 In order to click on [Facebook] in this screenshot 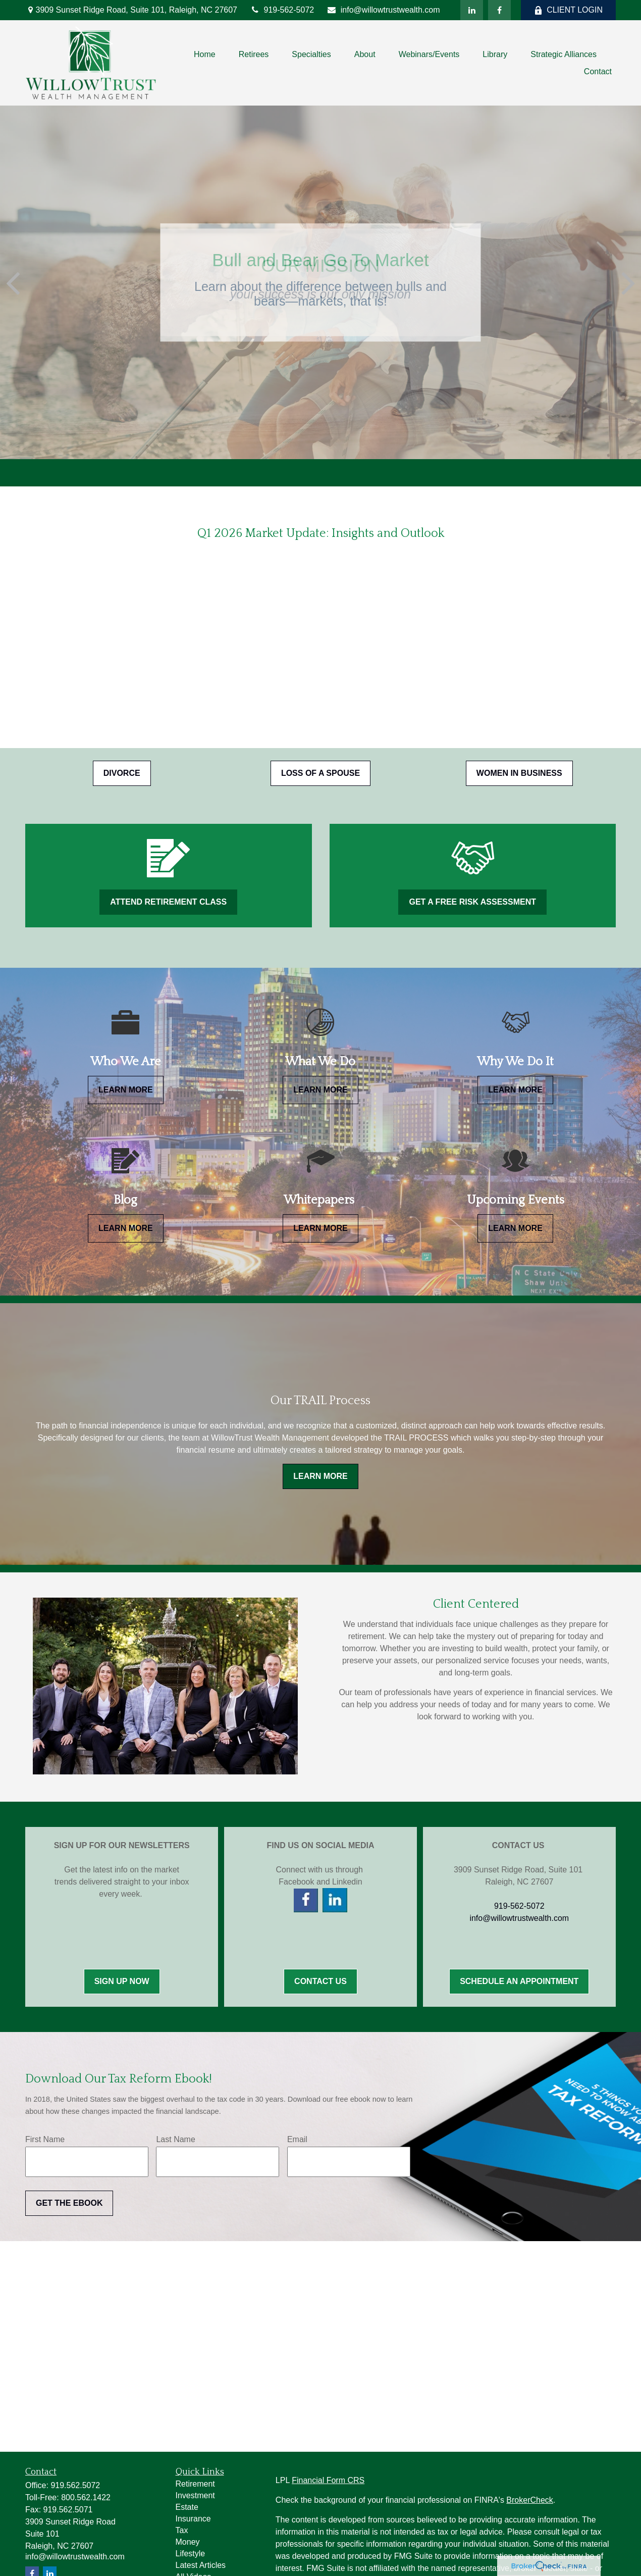, I will do `click(499, 10)`.